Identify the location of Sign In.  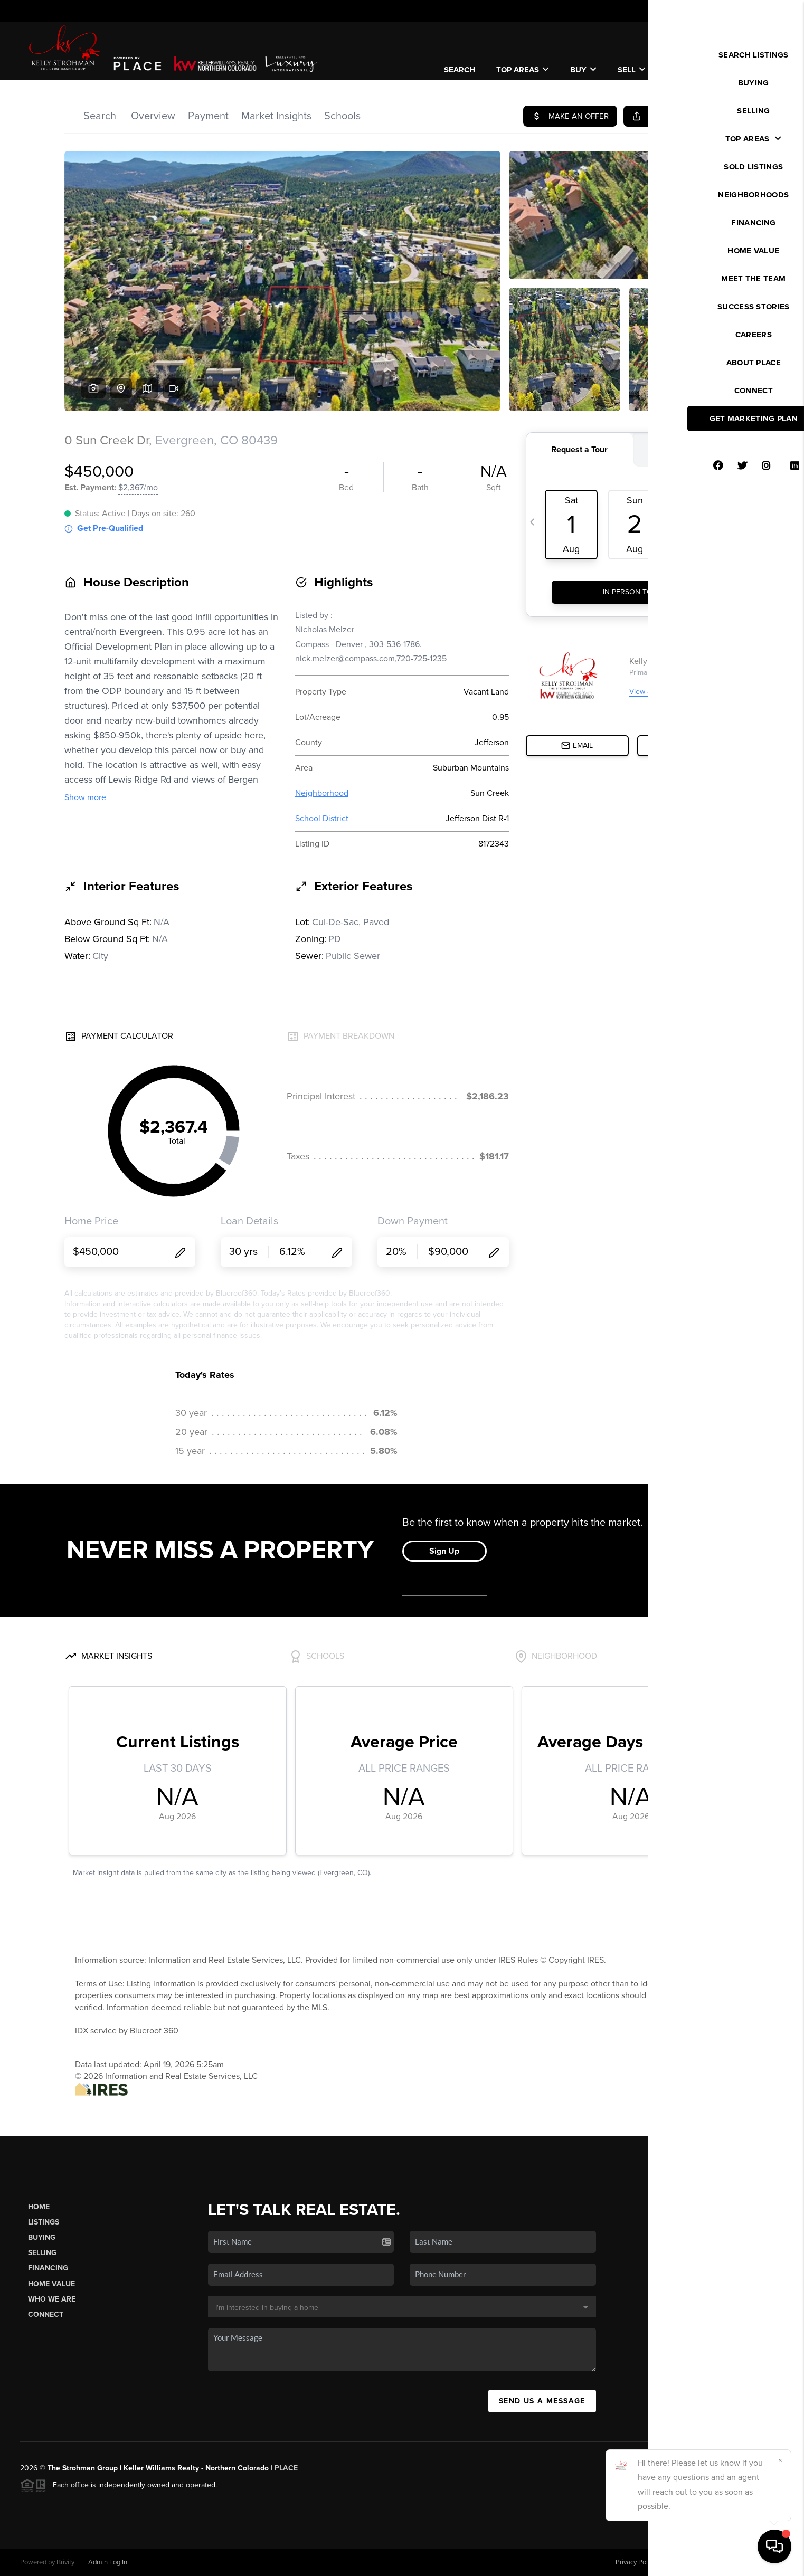
(762, 11).